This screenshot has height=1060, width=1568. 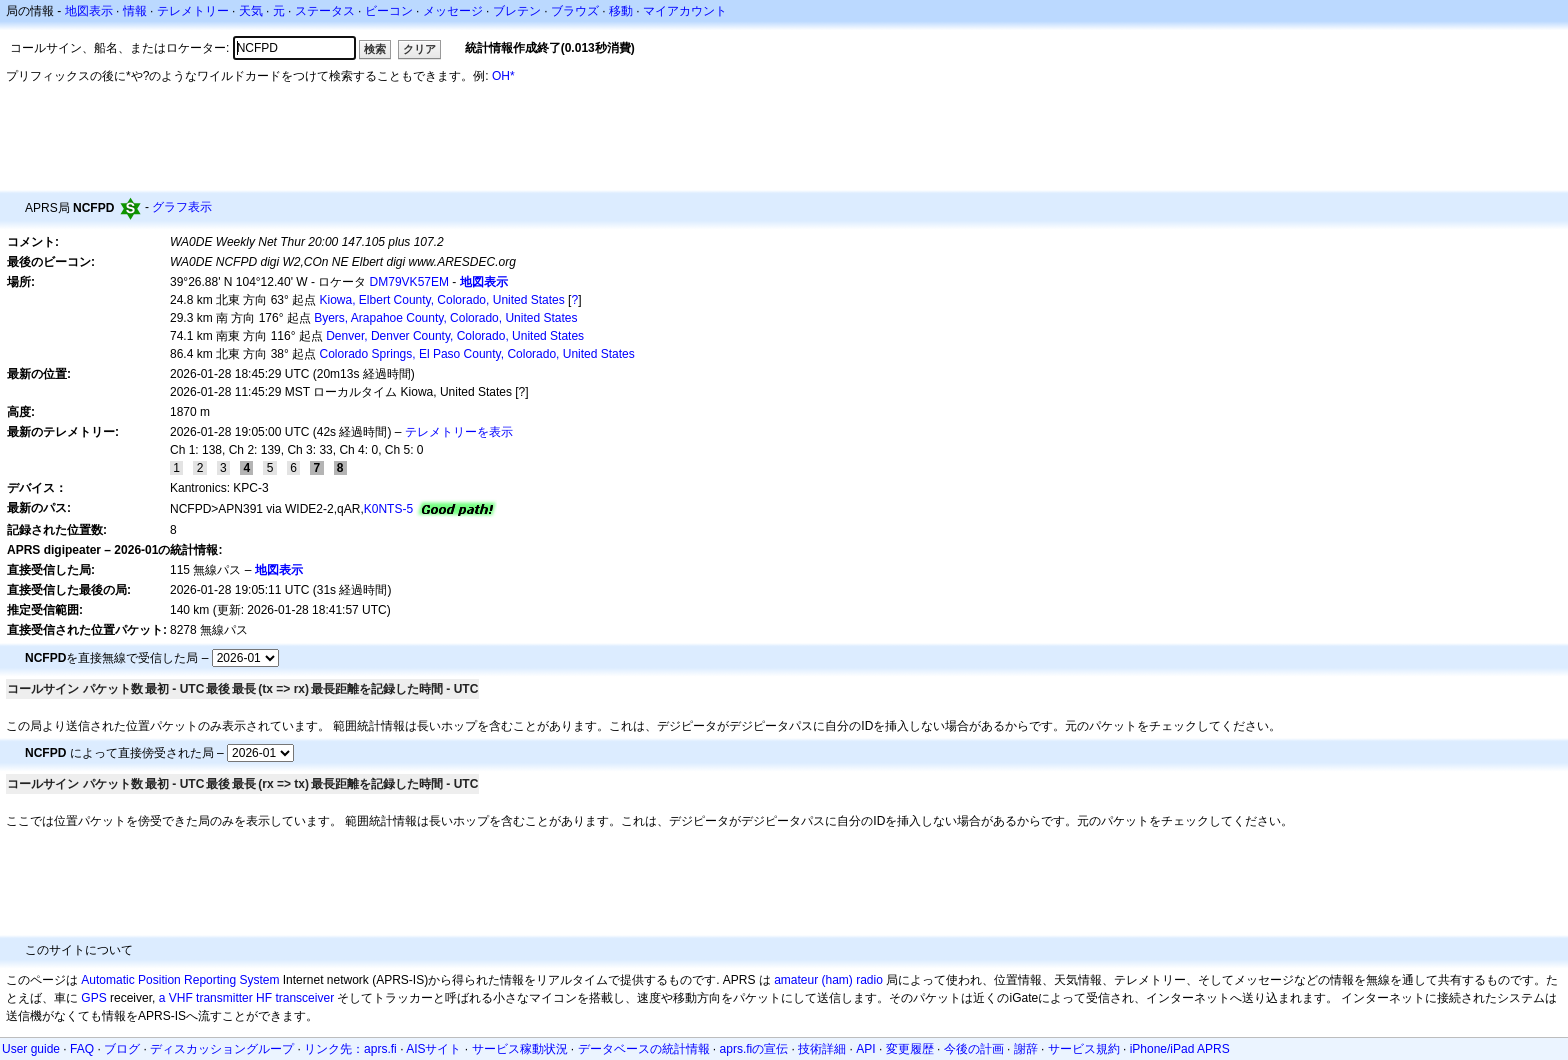 I want to click on aprs.fiの宣伝, so click(x=754, y=1049).